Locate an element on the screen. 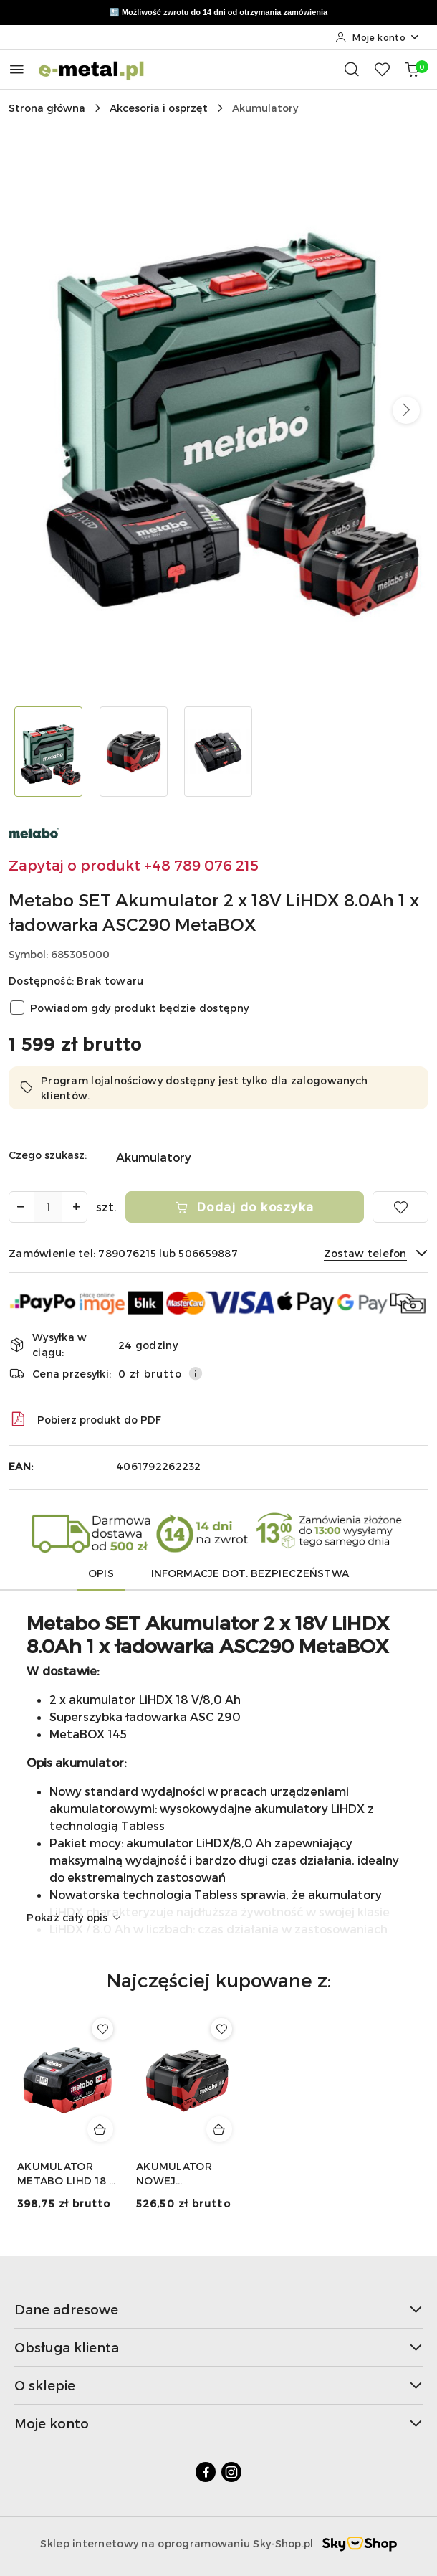 The height and width of the screenshot is (2576, 437). [Otwórz menu główne] is located at coordinates (17, 69).